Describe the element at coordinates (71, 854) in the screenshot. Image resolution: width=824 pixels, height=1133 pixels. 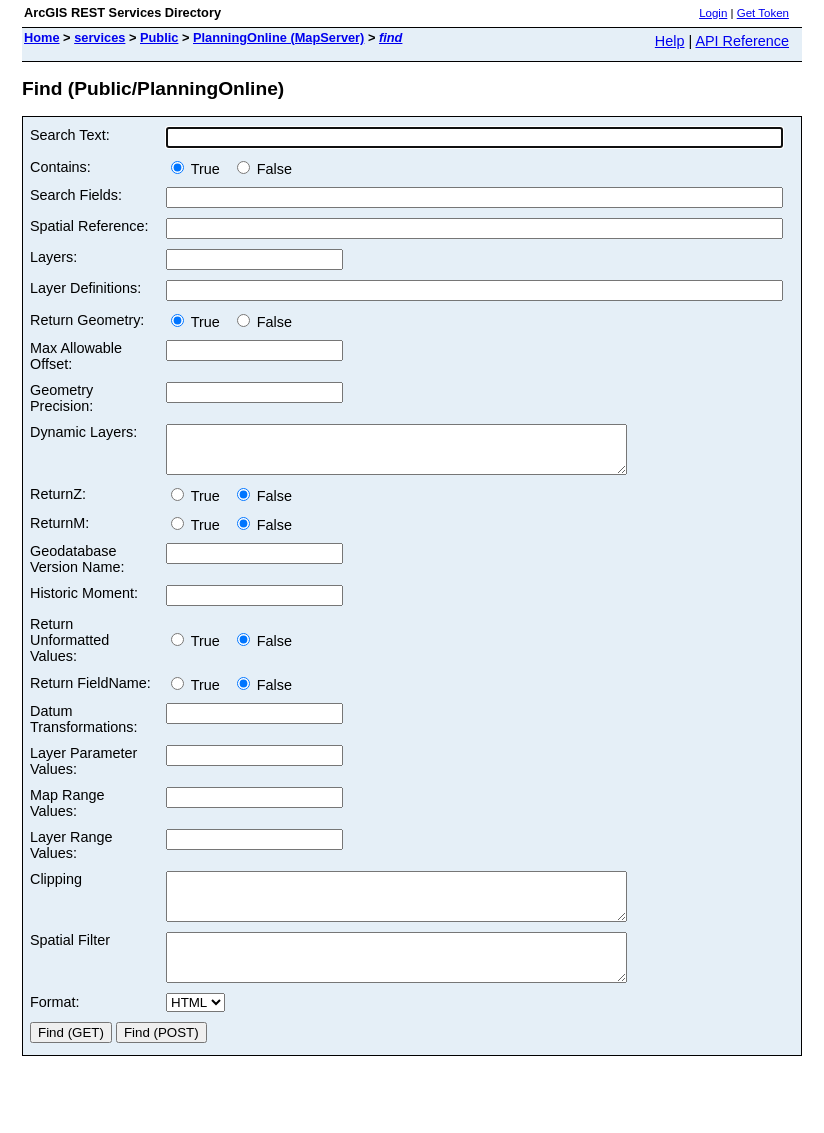
I see `Layer Range Values:` at that location.